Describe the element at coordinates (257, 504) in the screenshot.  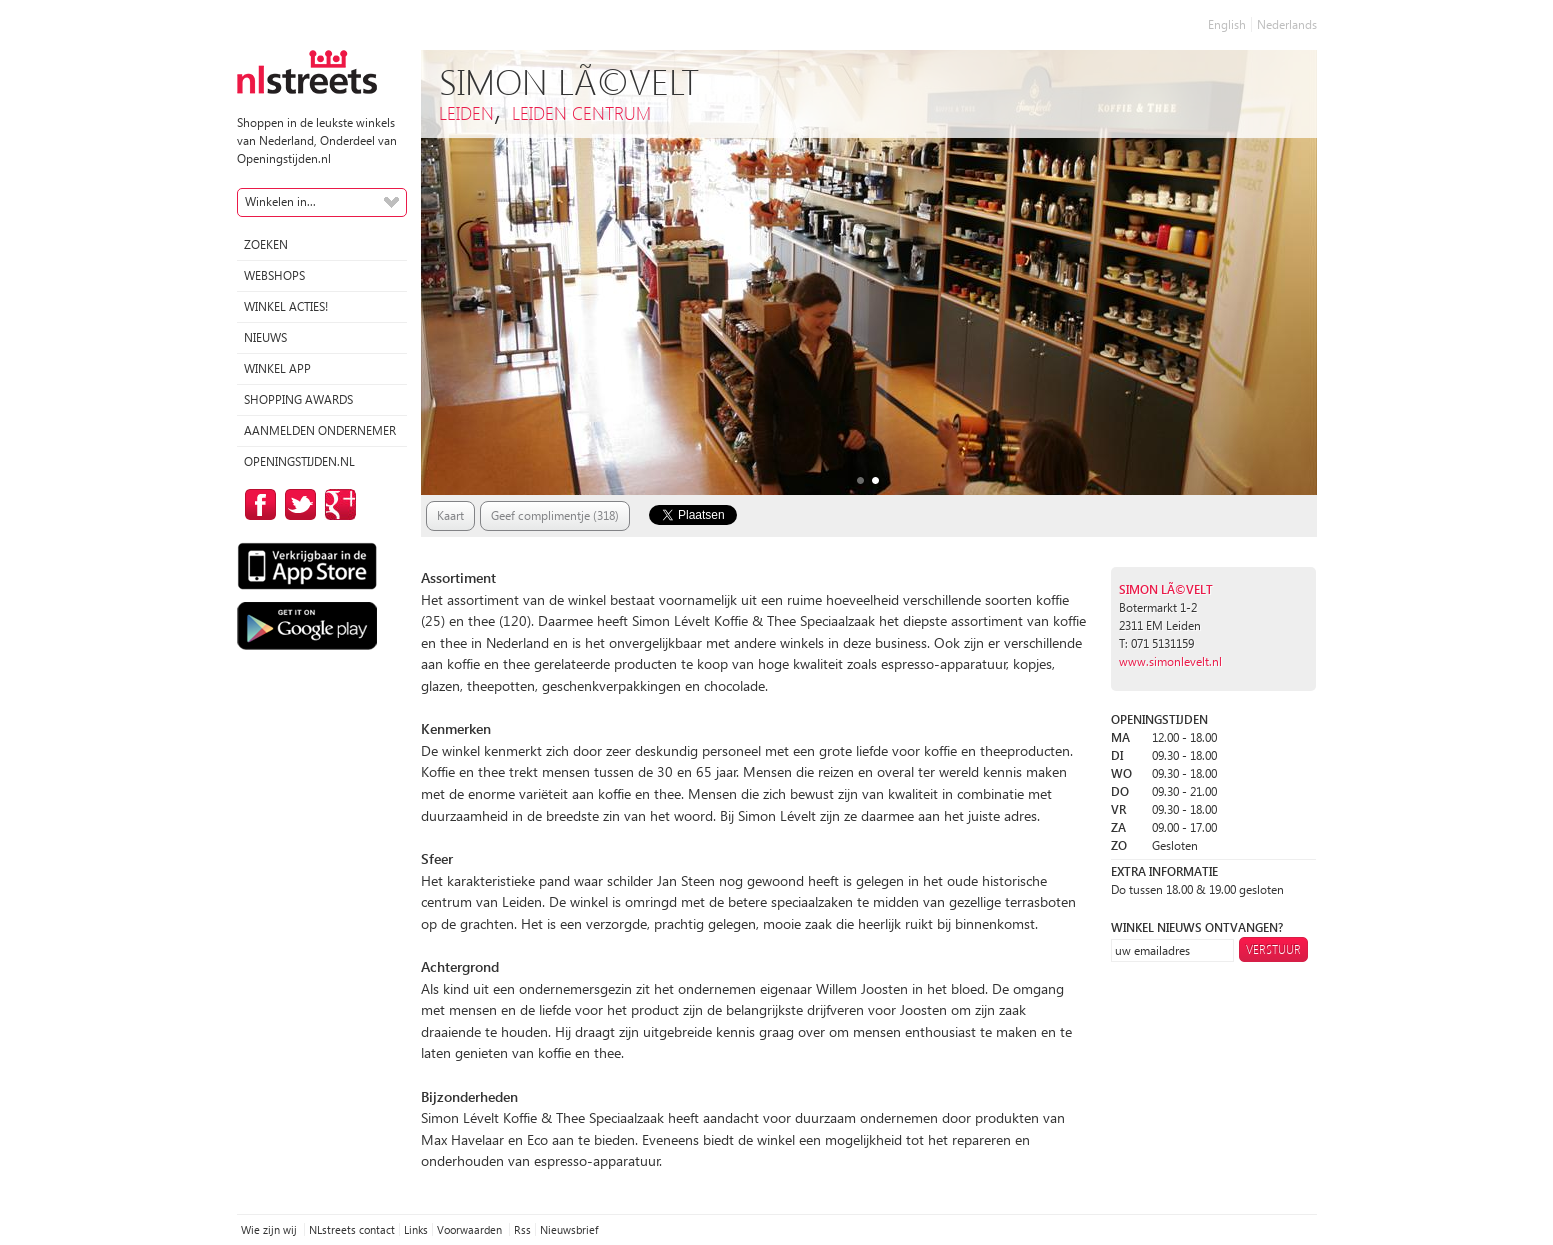
I see `op Facebook` at that location.